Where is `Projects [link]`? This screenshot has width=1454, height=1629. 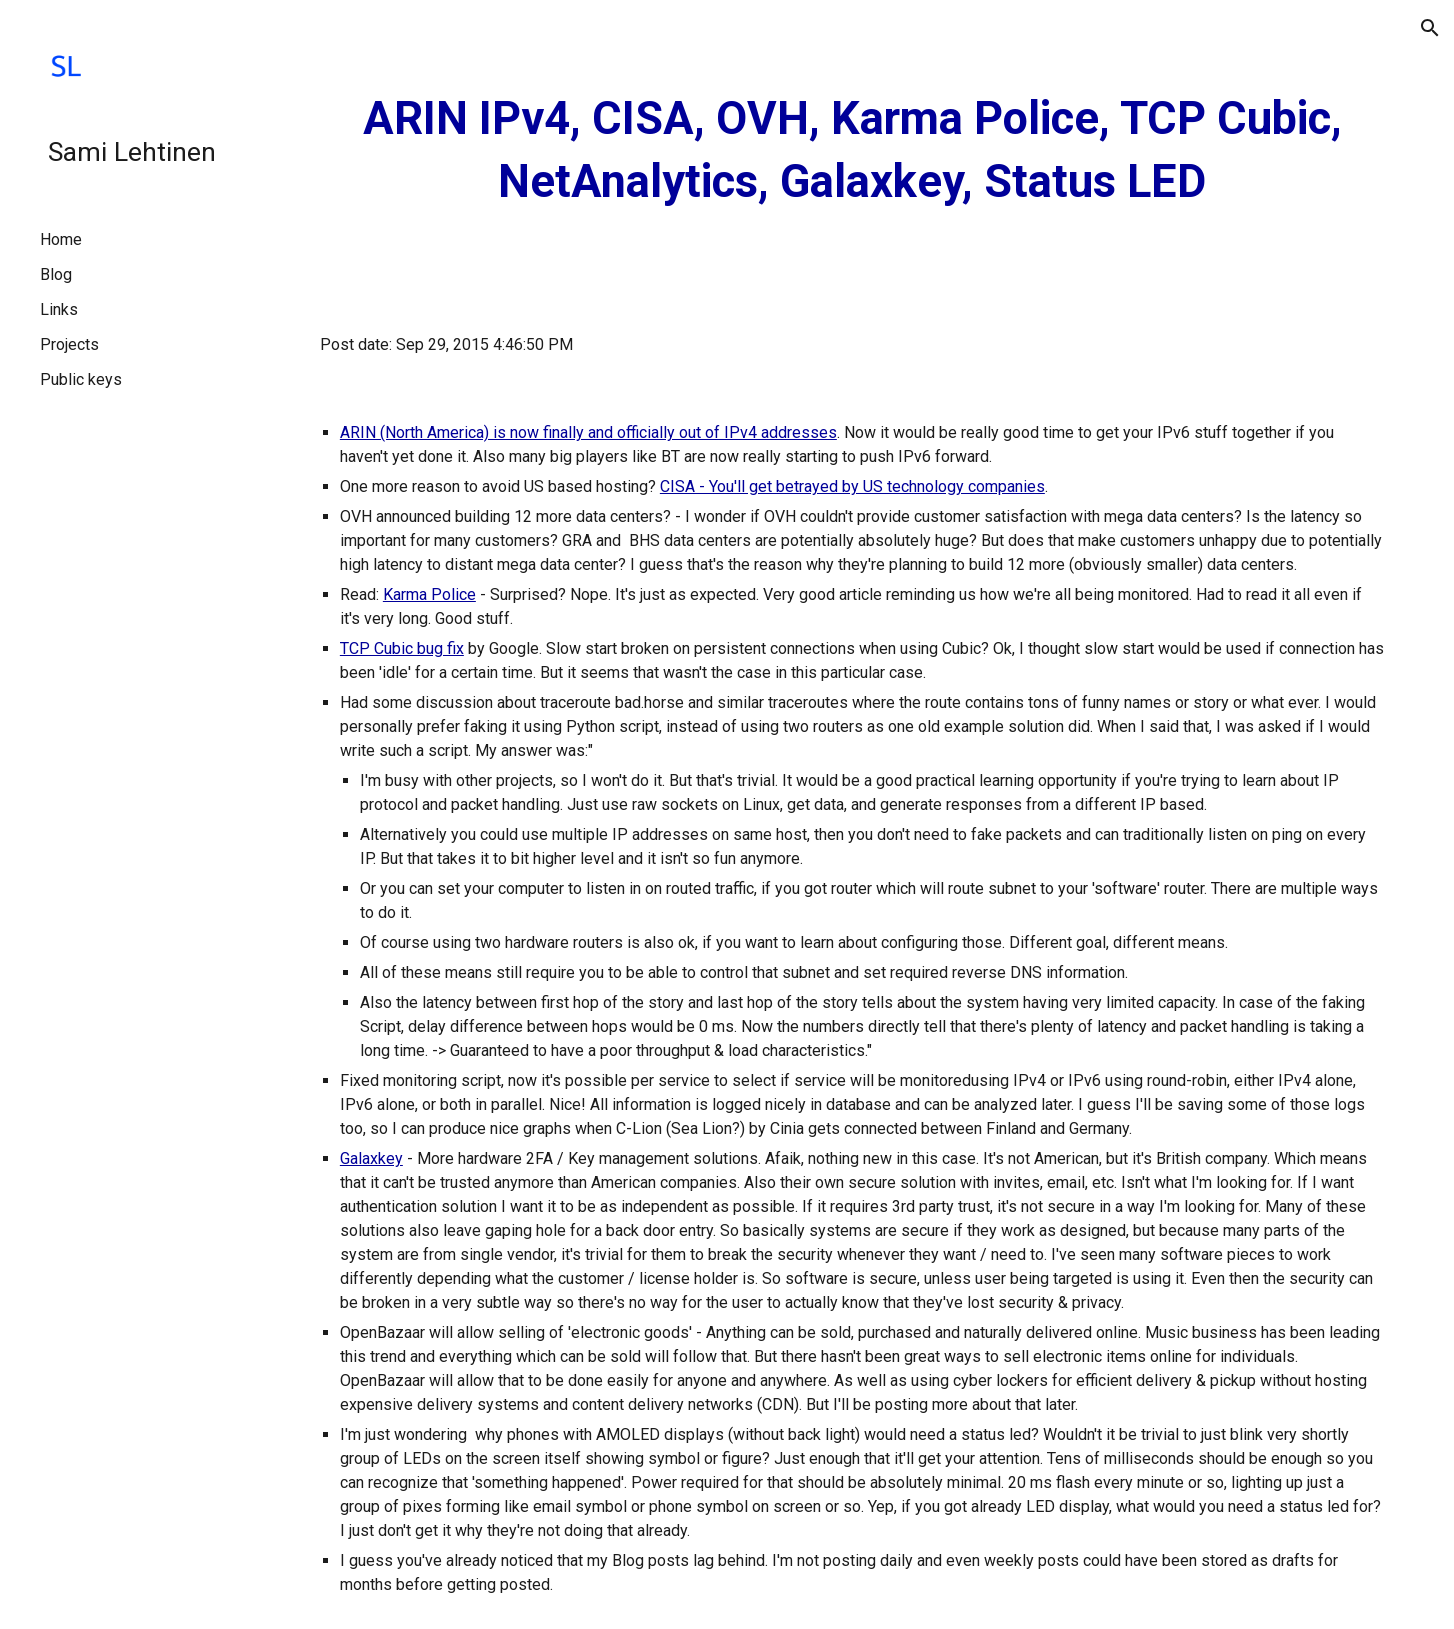 Projects [link] is located at coordinates (69, 344).